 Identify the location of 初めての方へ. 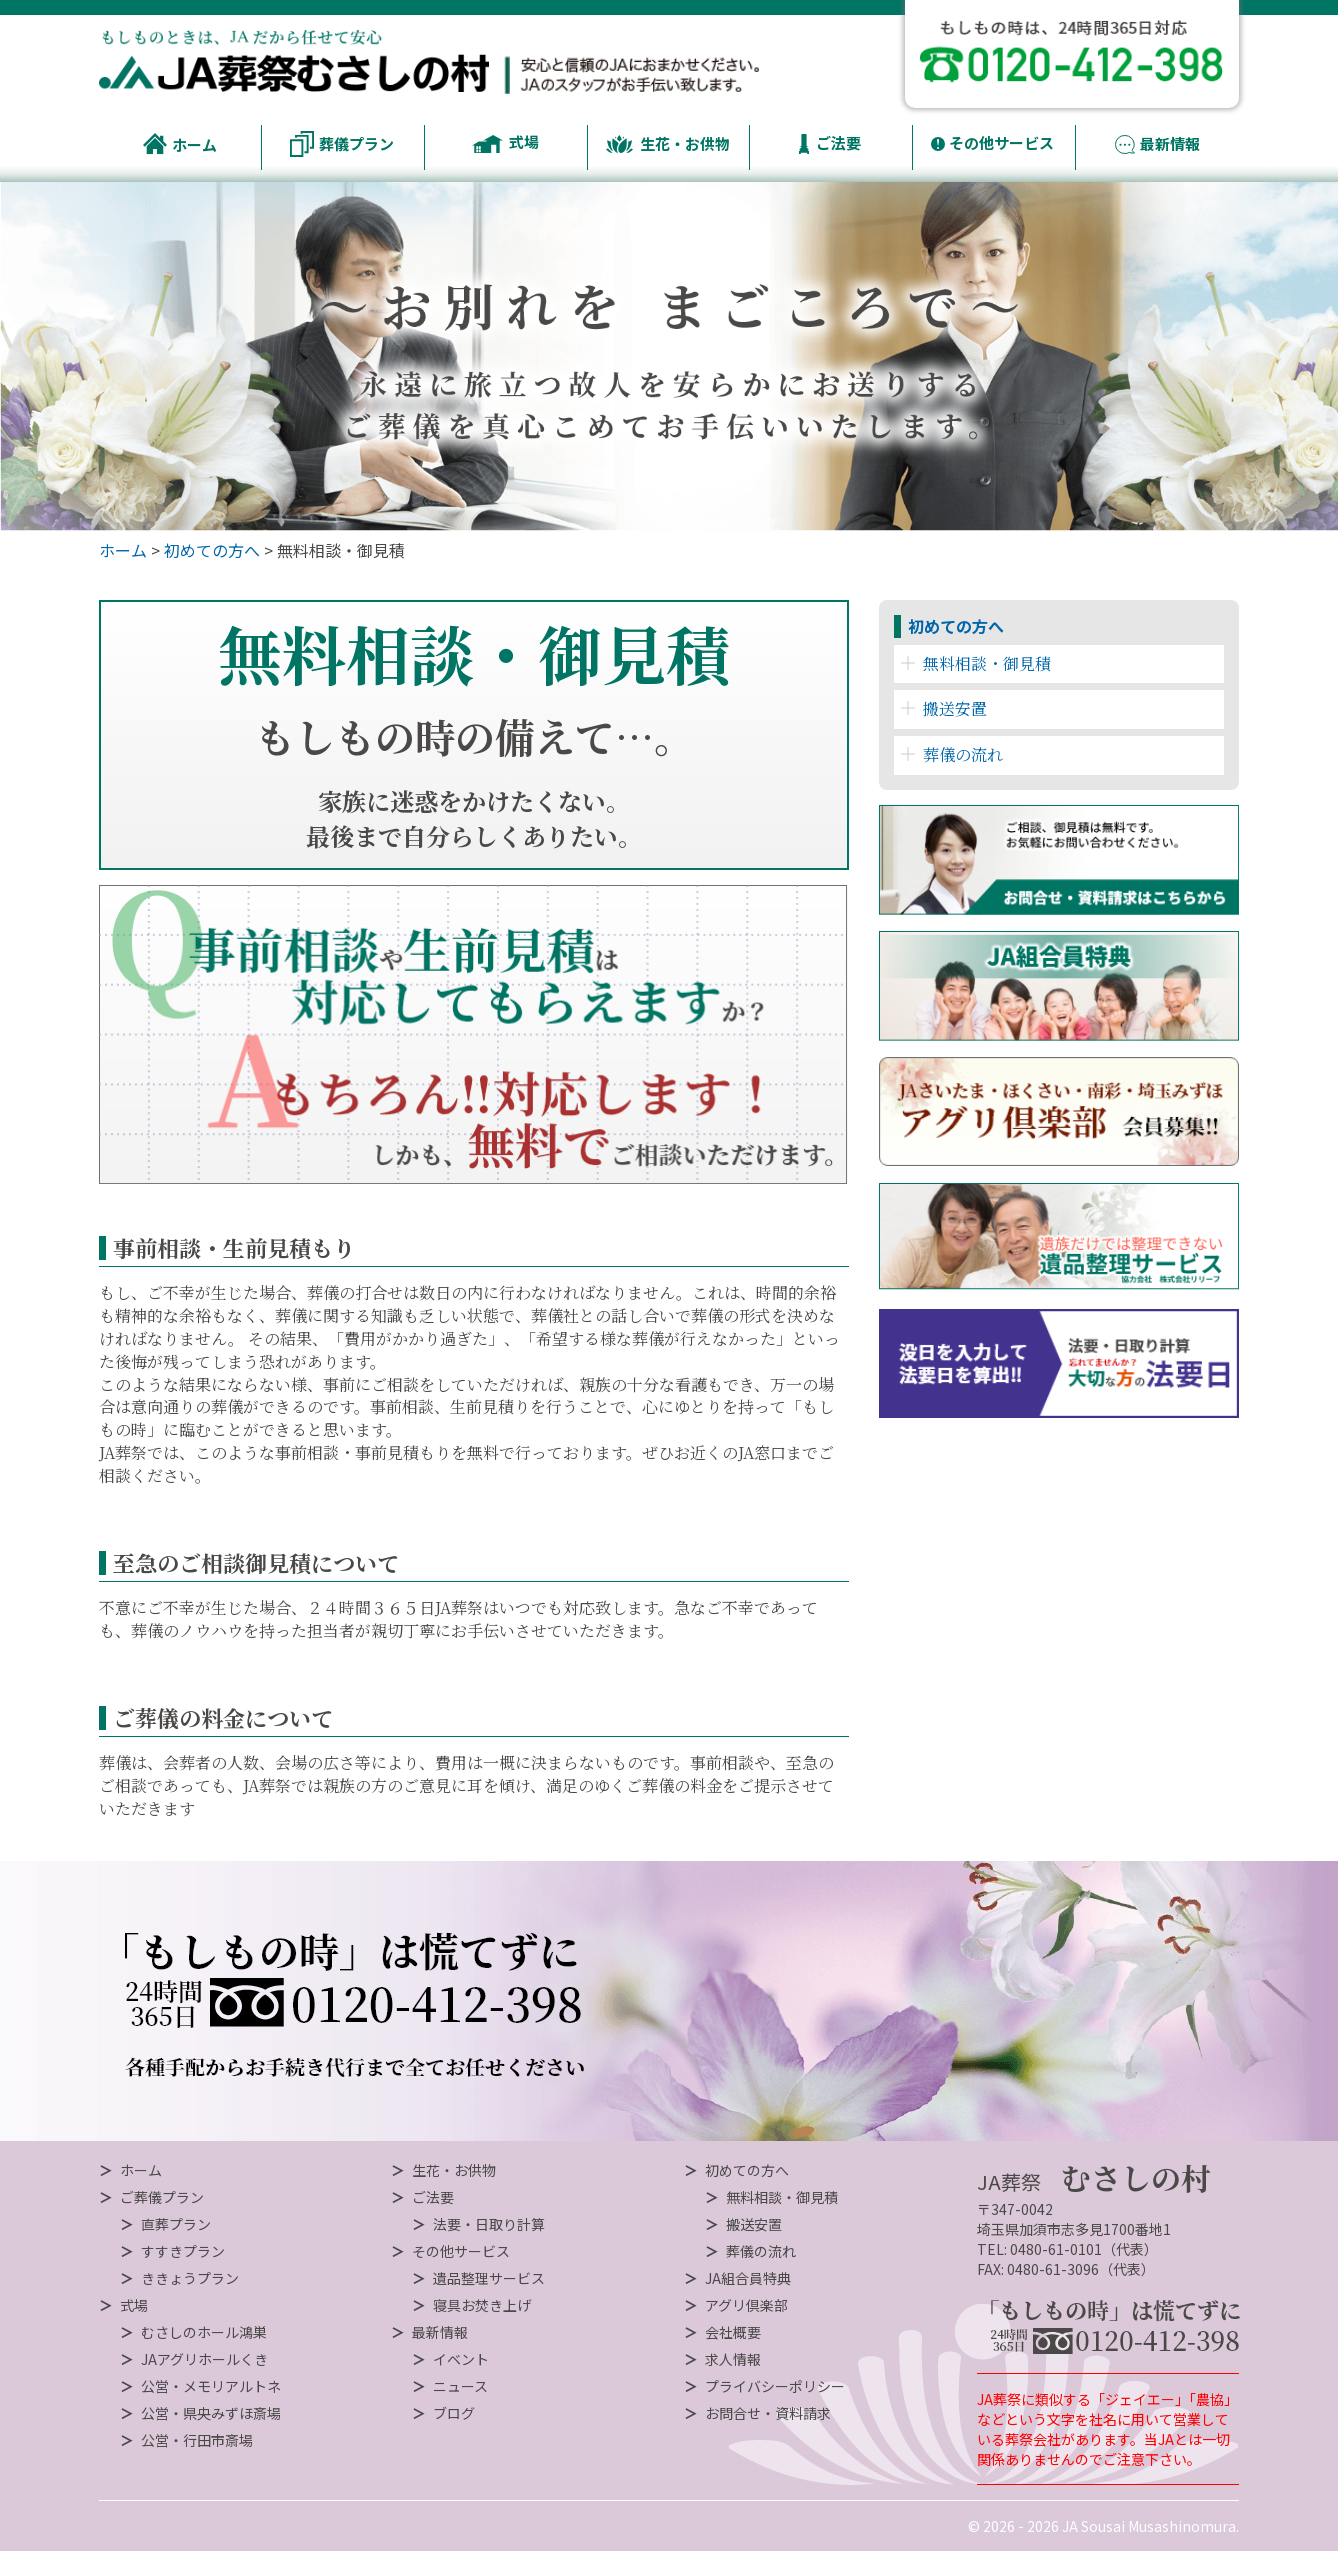
(212, 550).